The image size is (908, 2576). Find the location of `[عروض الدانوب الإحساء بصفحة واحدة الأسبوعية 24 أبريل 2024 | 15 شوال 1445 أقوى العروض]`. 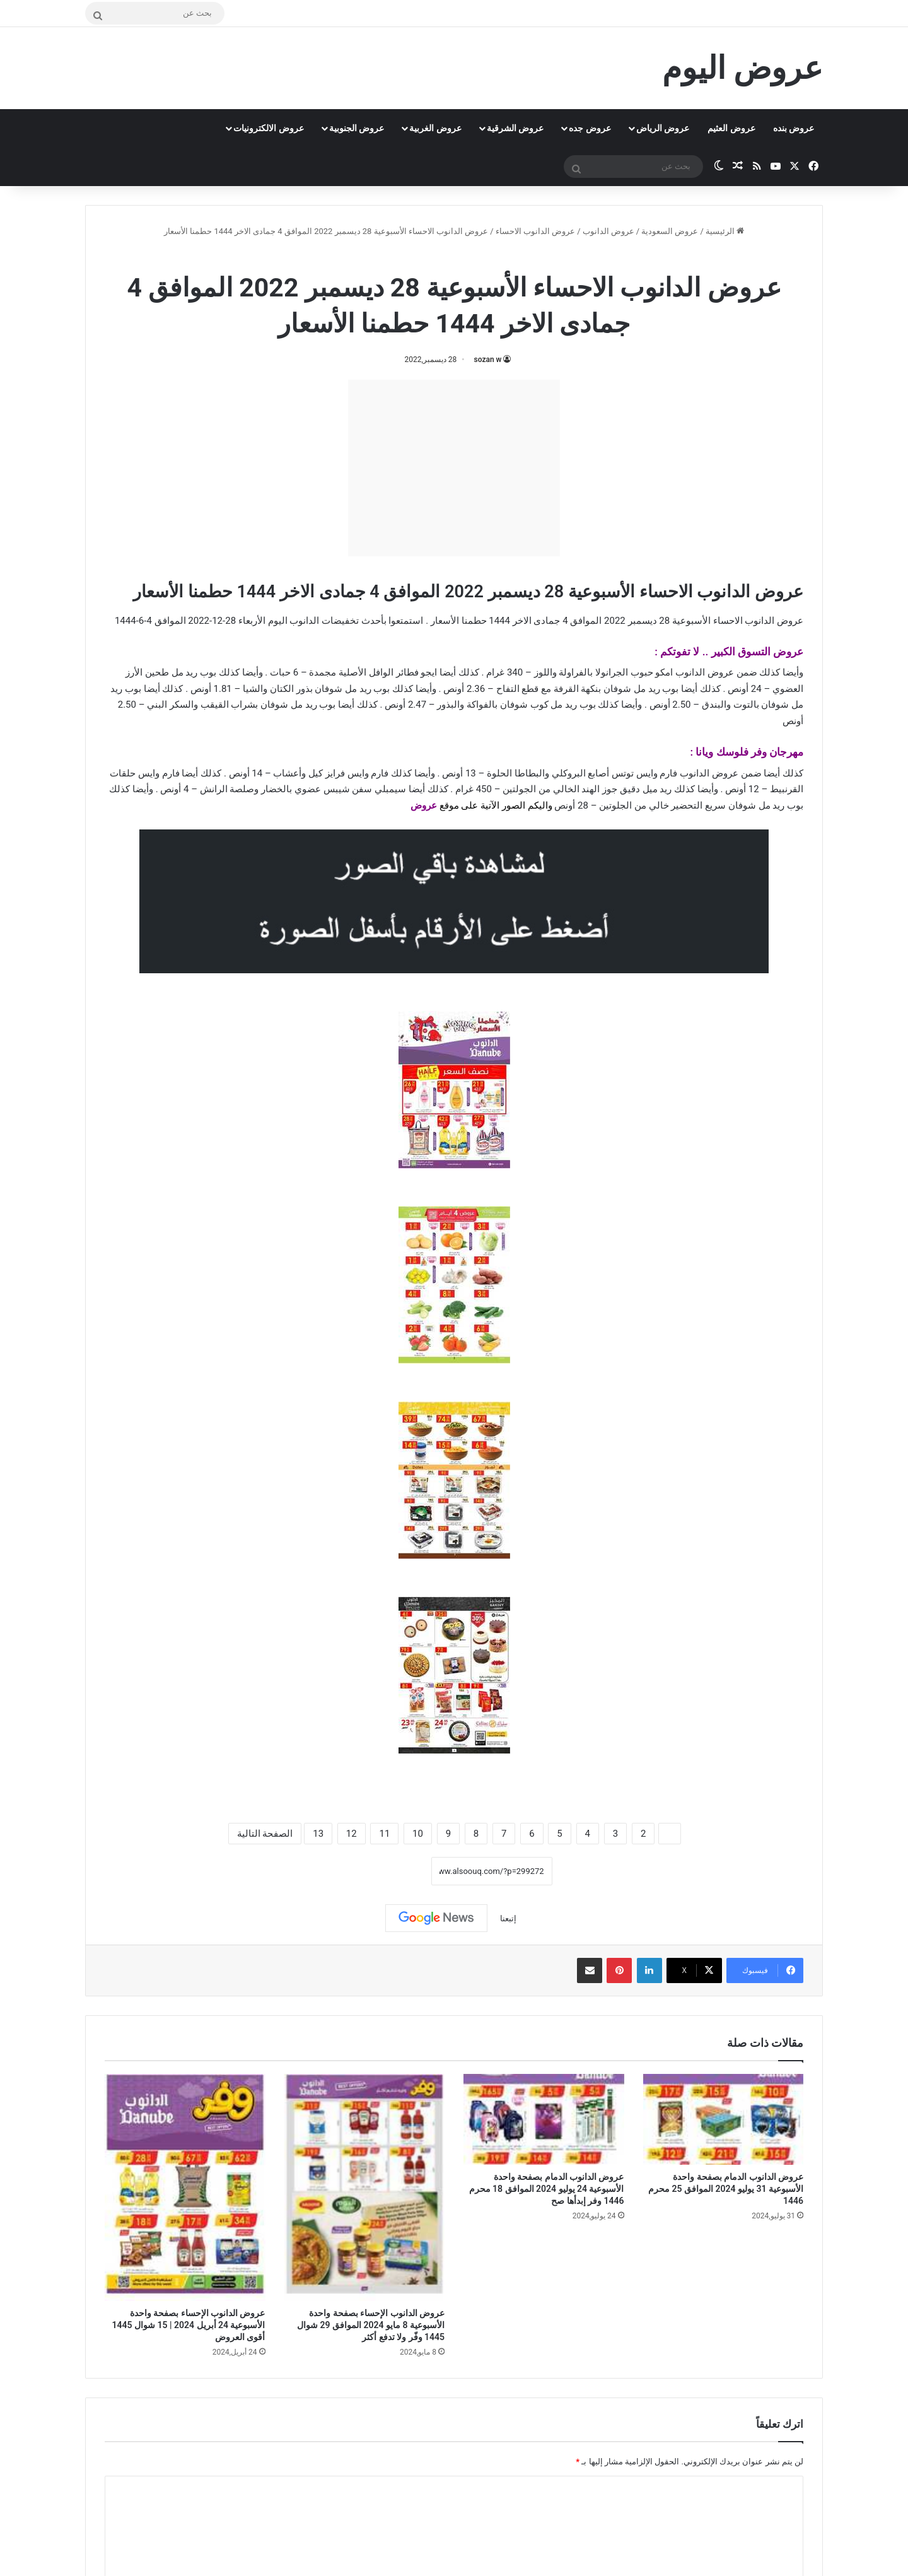

[عروض الدانوب الإحساء بصفحة واحدة الأسبوعية 24 أبريل 2024 | 15 شوال 1445 أقوى العروض] is located at coordinates (185, 2187).